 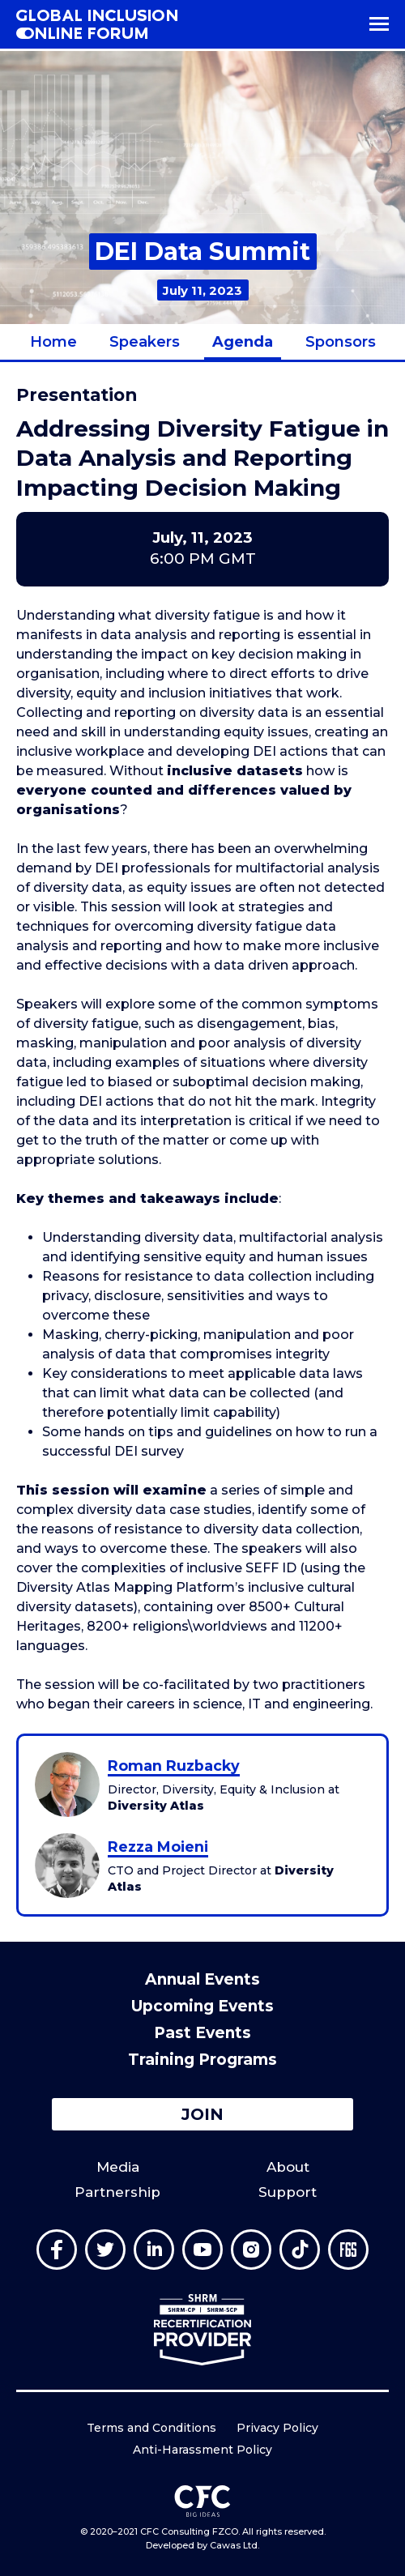 I want to click on Partnership [menuitem], so click(x=117, y=2192).